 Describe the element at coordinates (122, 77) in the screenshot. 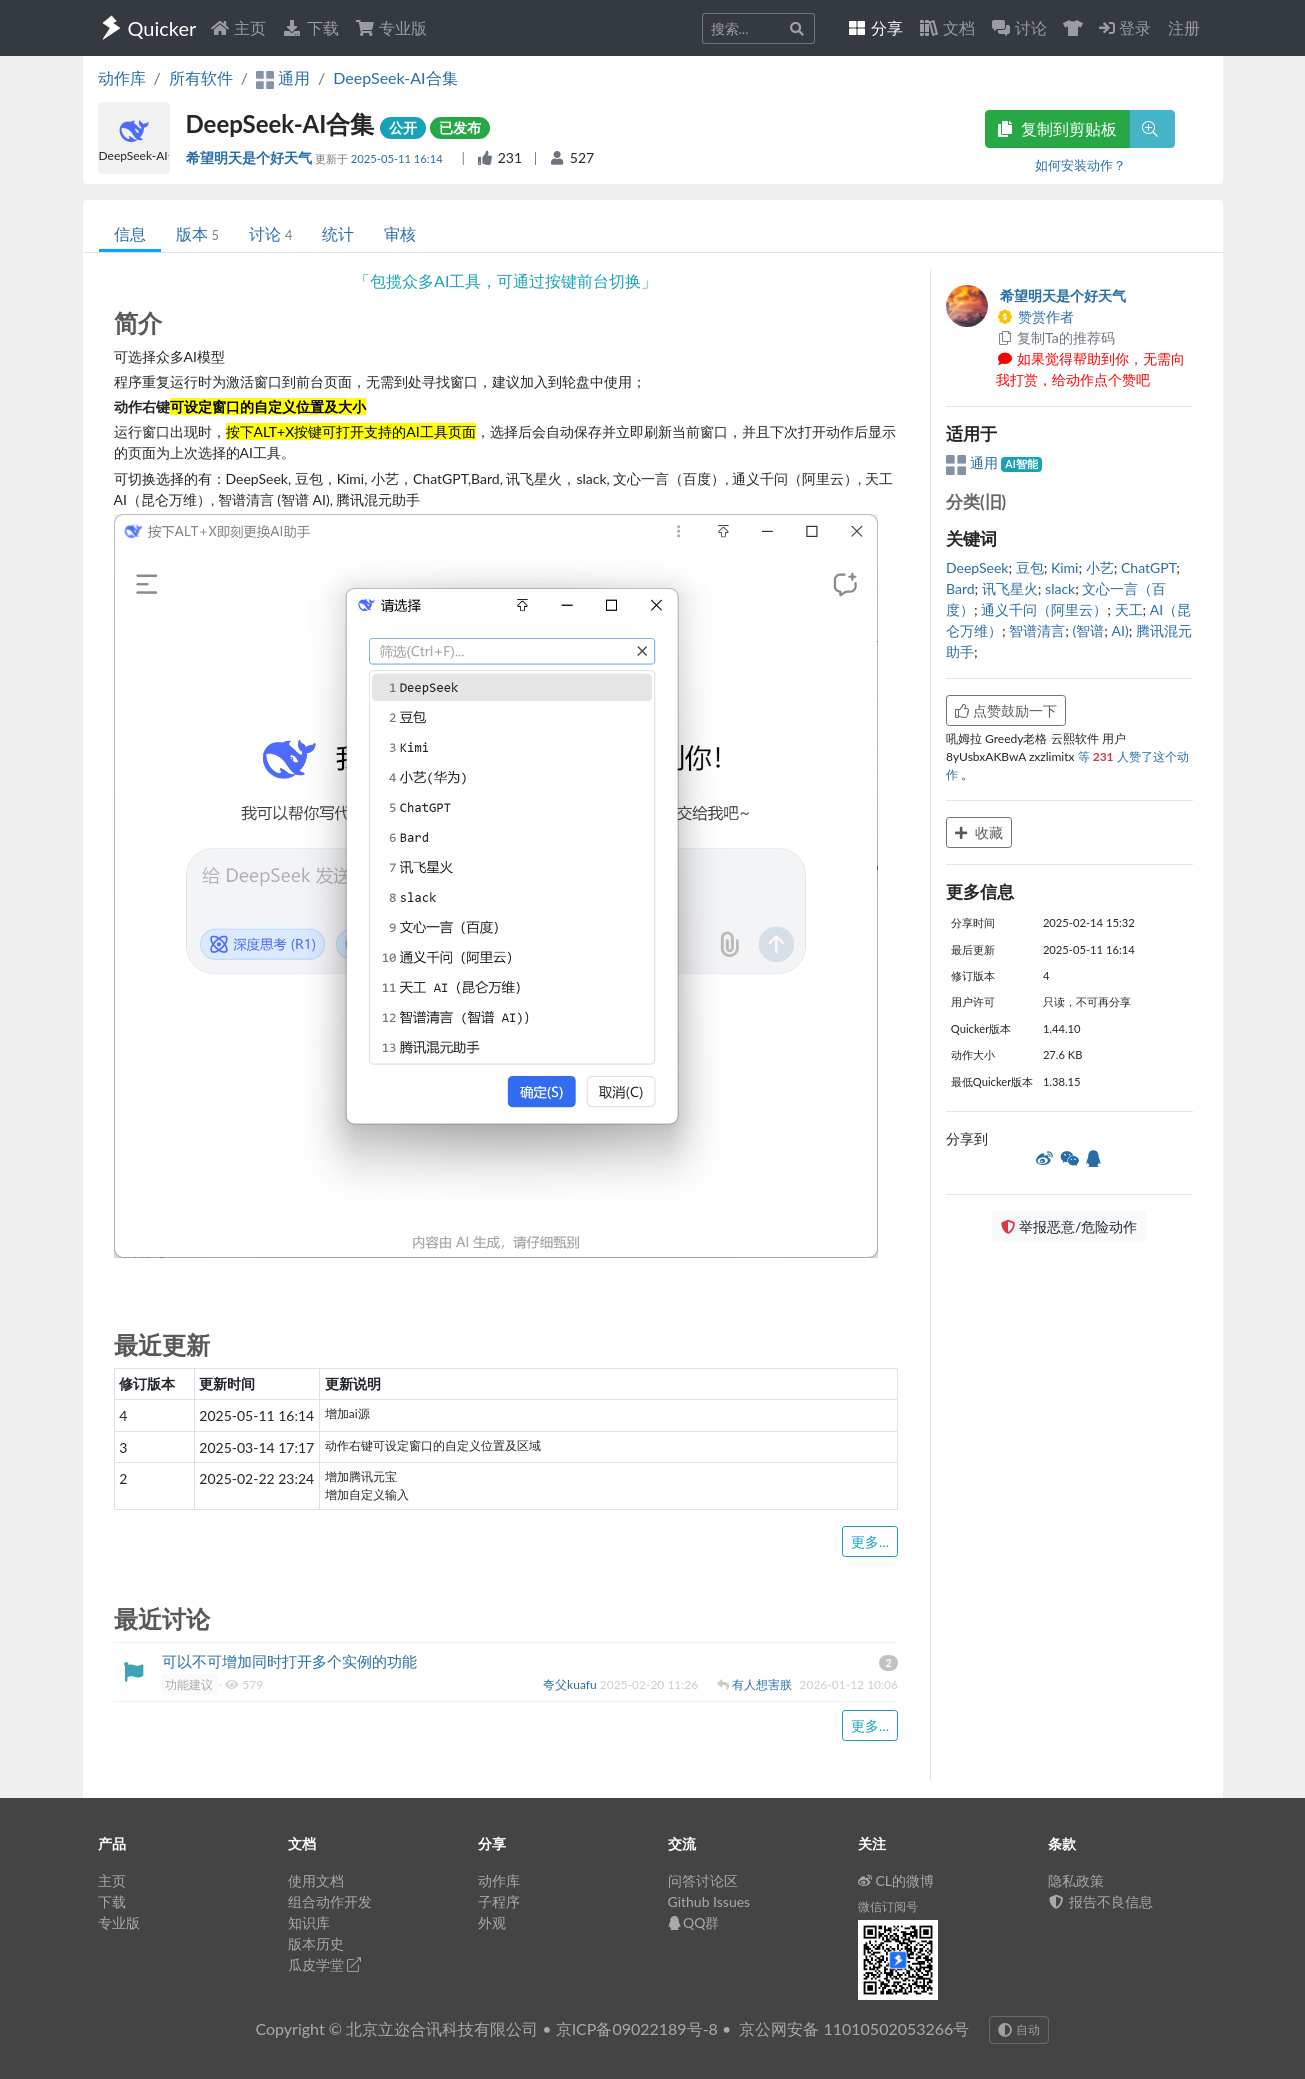

I see `动作库` at that location.